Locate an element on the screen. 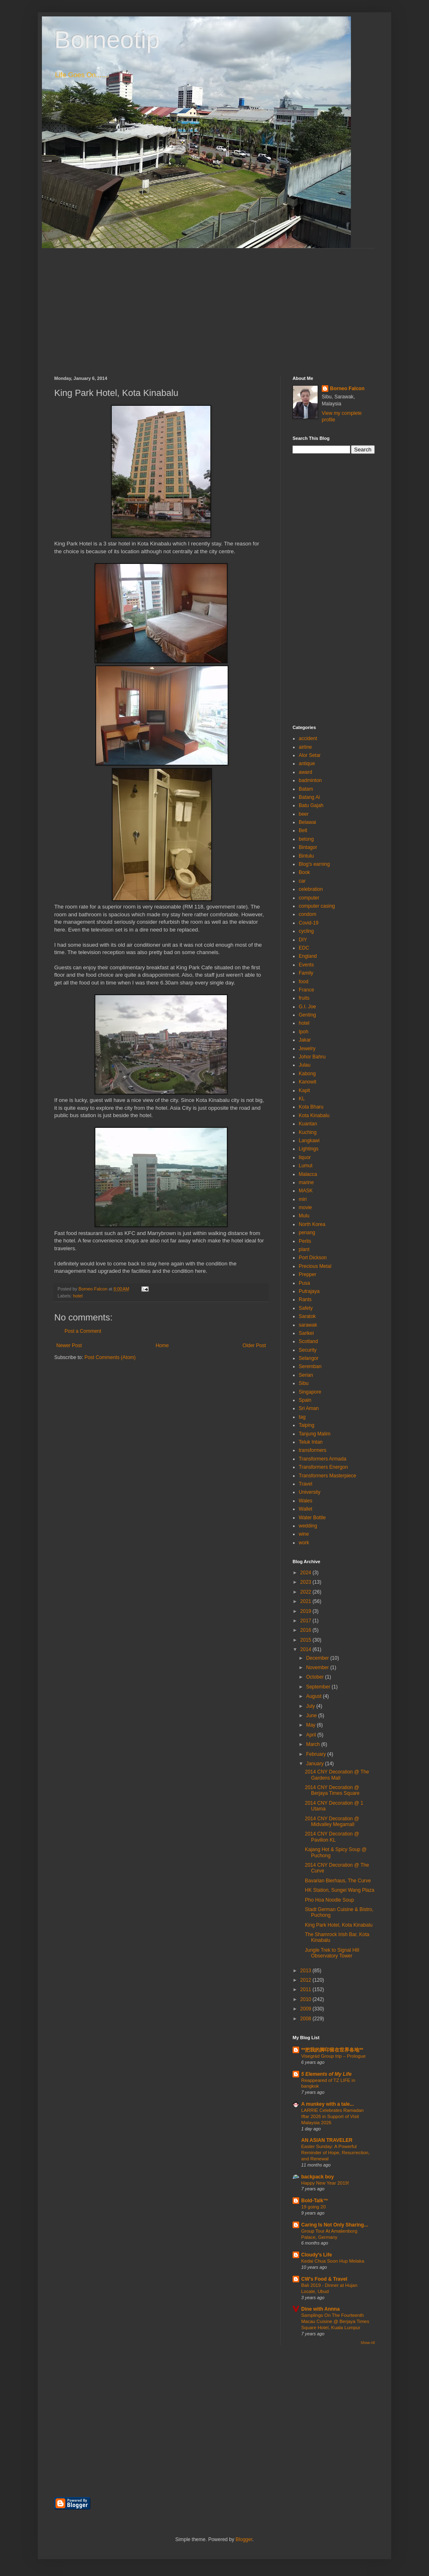 Image resolution: width=429 pixels, height=2576 pixels. Bintulu is located at coordinates (306, 856).